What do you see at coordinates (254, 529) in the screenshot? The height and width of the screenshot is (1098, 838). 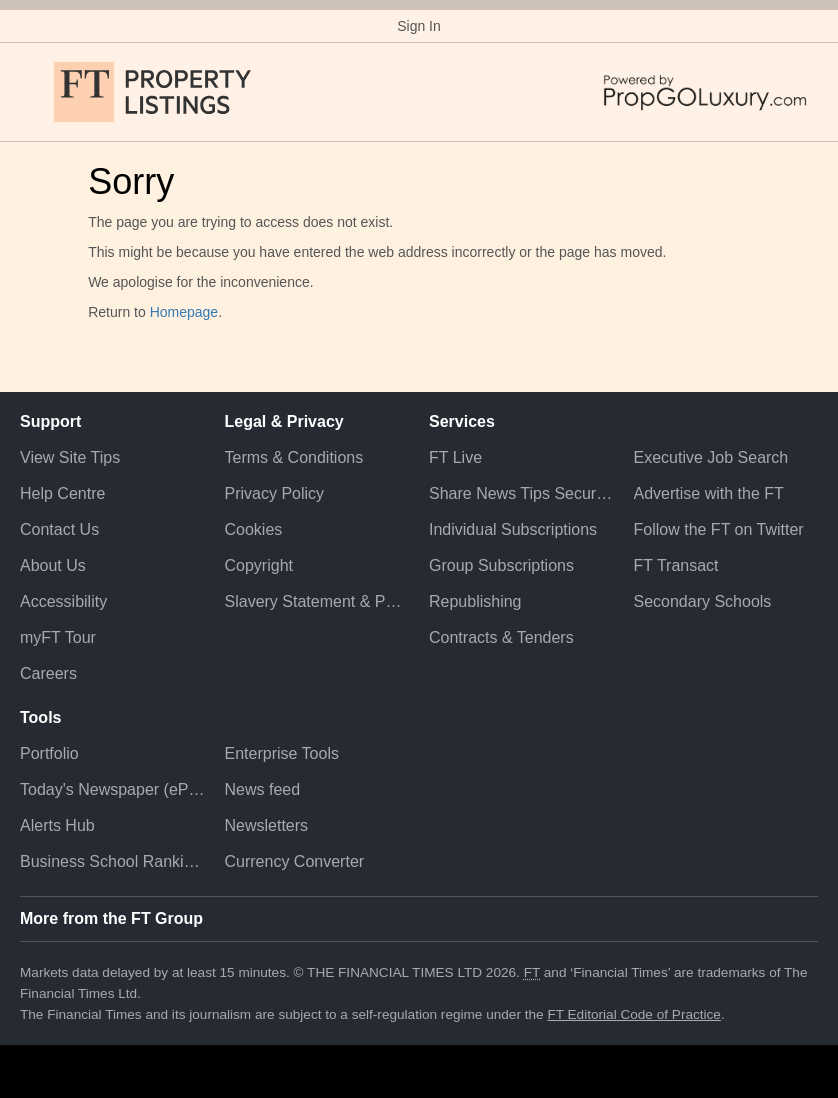 I see `Cookies` at bounding box center [254, 529].